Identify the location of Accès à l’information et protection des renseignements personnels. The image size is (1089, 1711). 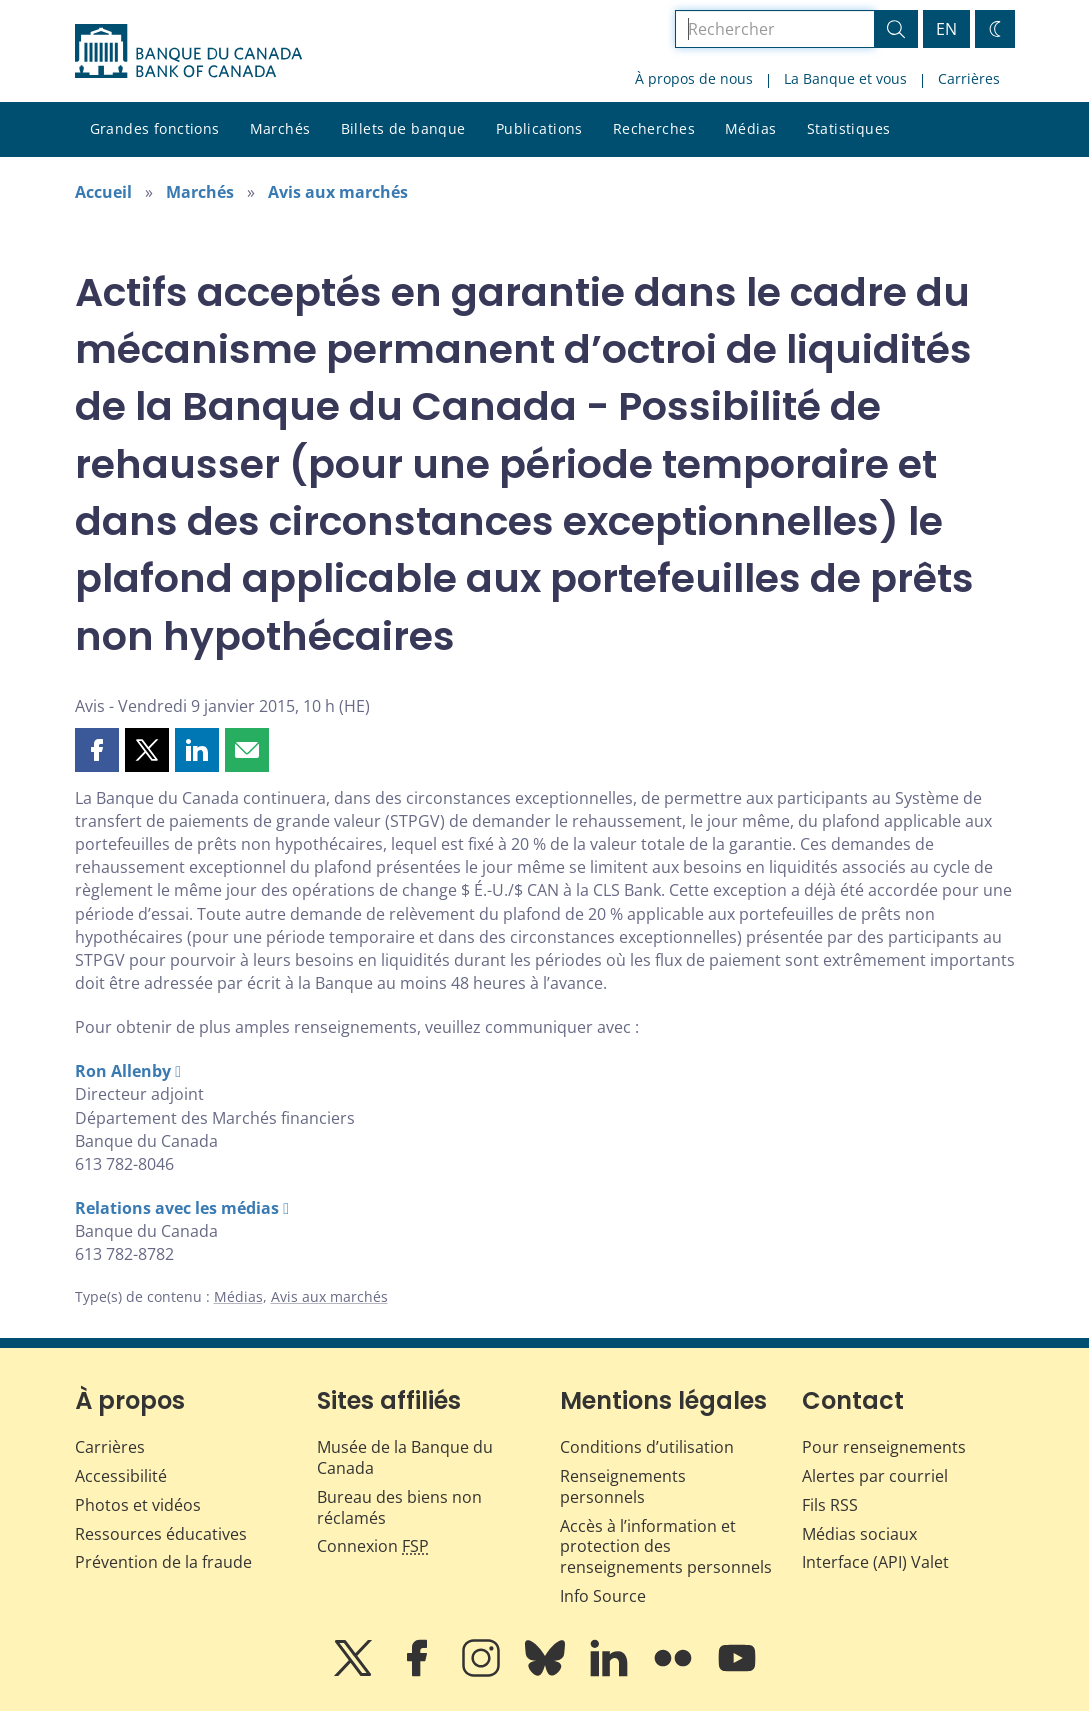
(666, 1547).